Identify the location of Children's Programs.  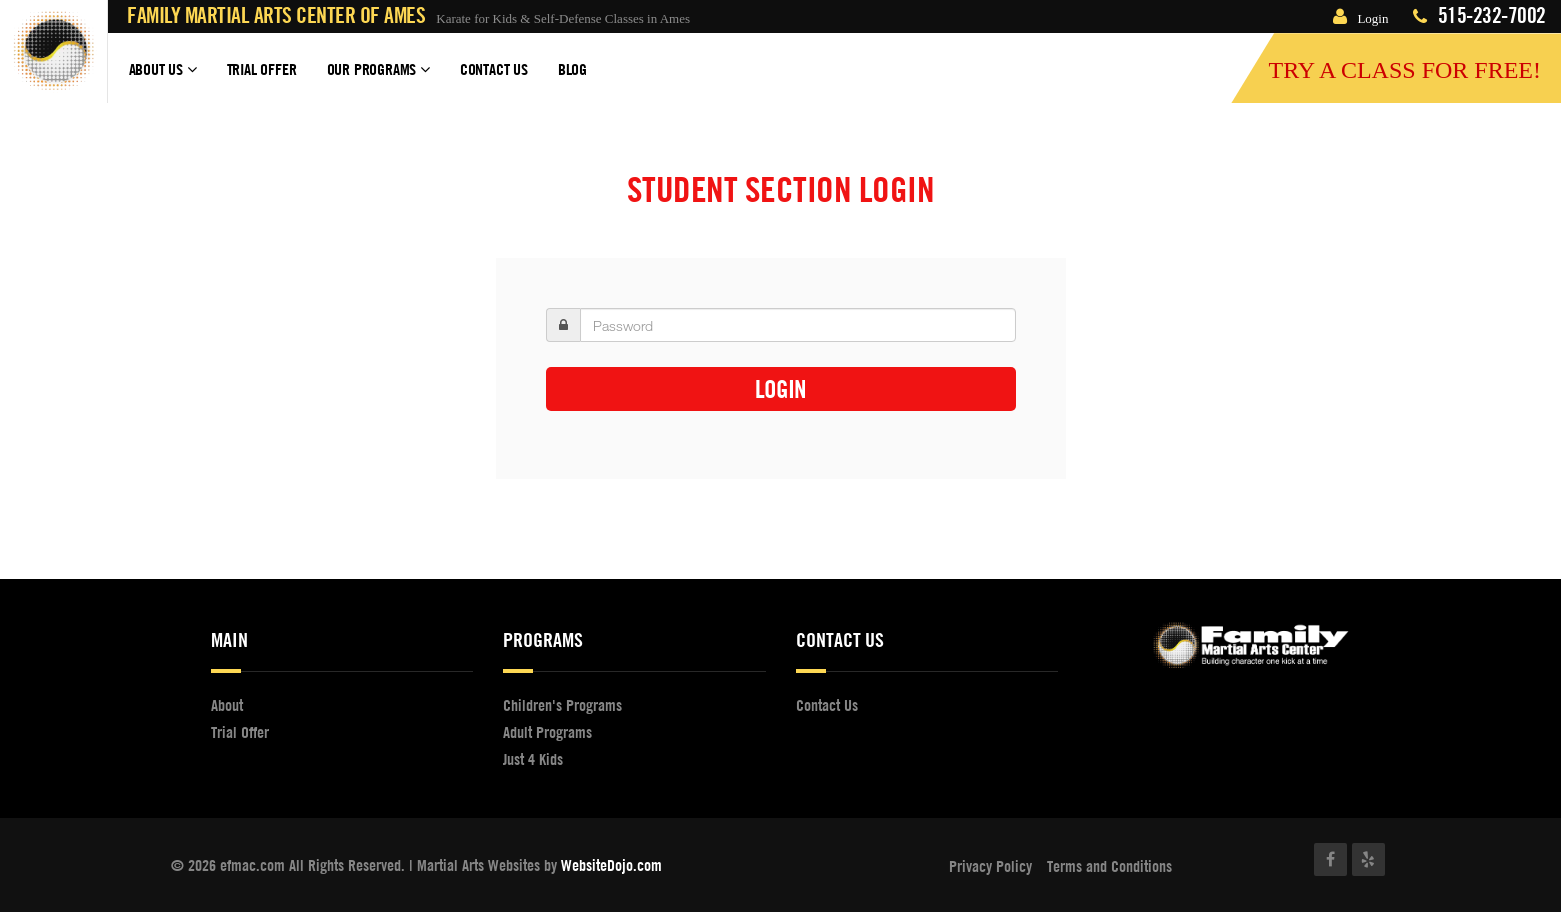
(562, 705).